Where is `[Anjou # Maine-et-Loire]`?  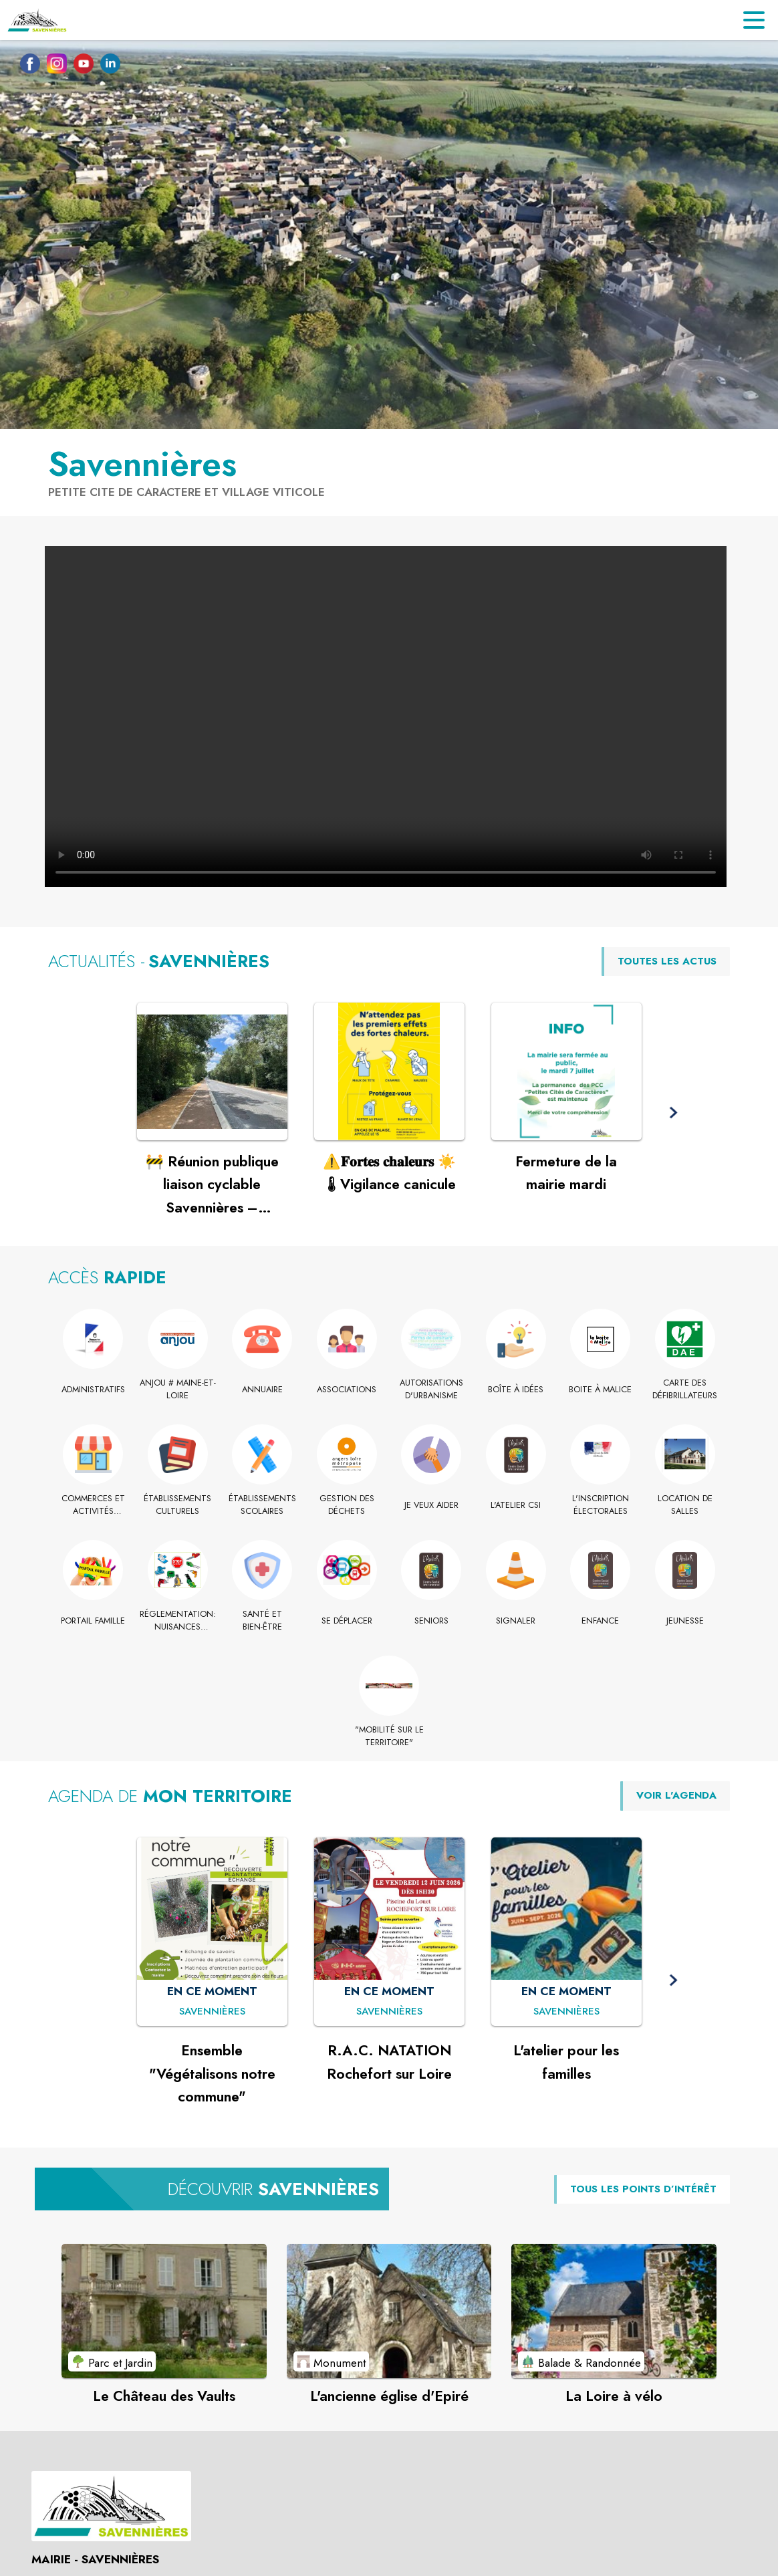 [Anjou # Maine-et-Loire] is located at coordinates (178, 1389).